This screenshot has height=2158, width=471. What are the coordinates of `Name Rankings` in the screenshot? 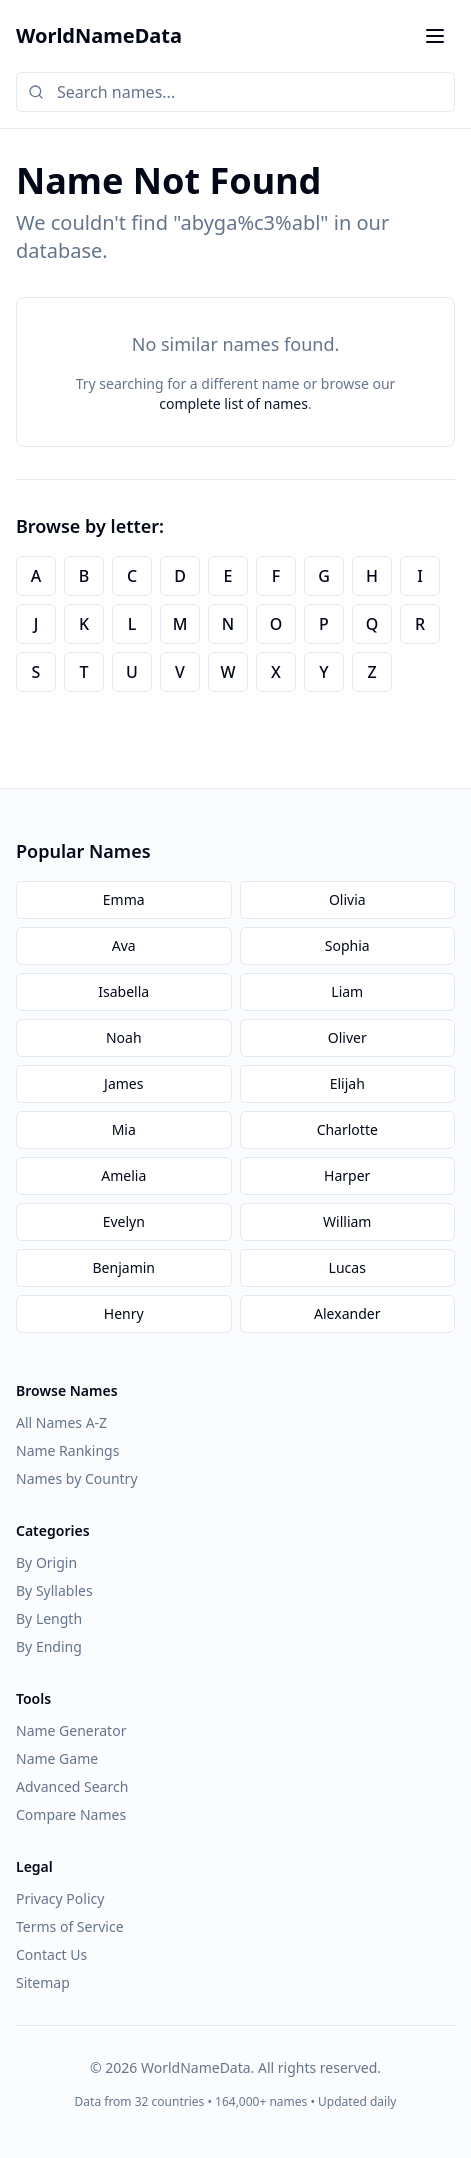 It's located at (67, 1450).